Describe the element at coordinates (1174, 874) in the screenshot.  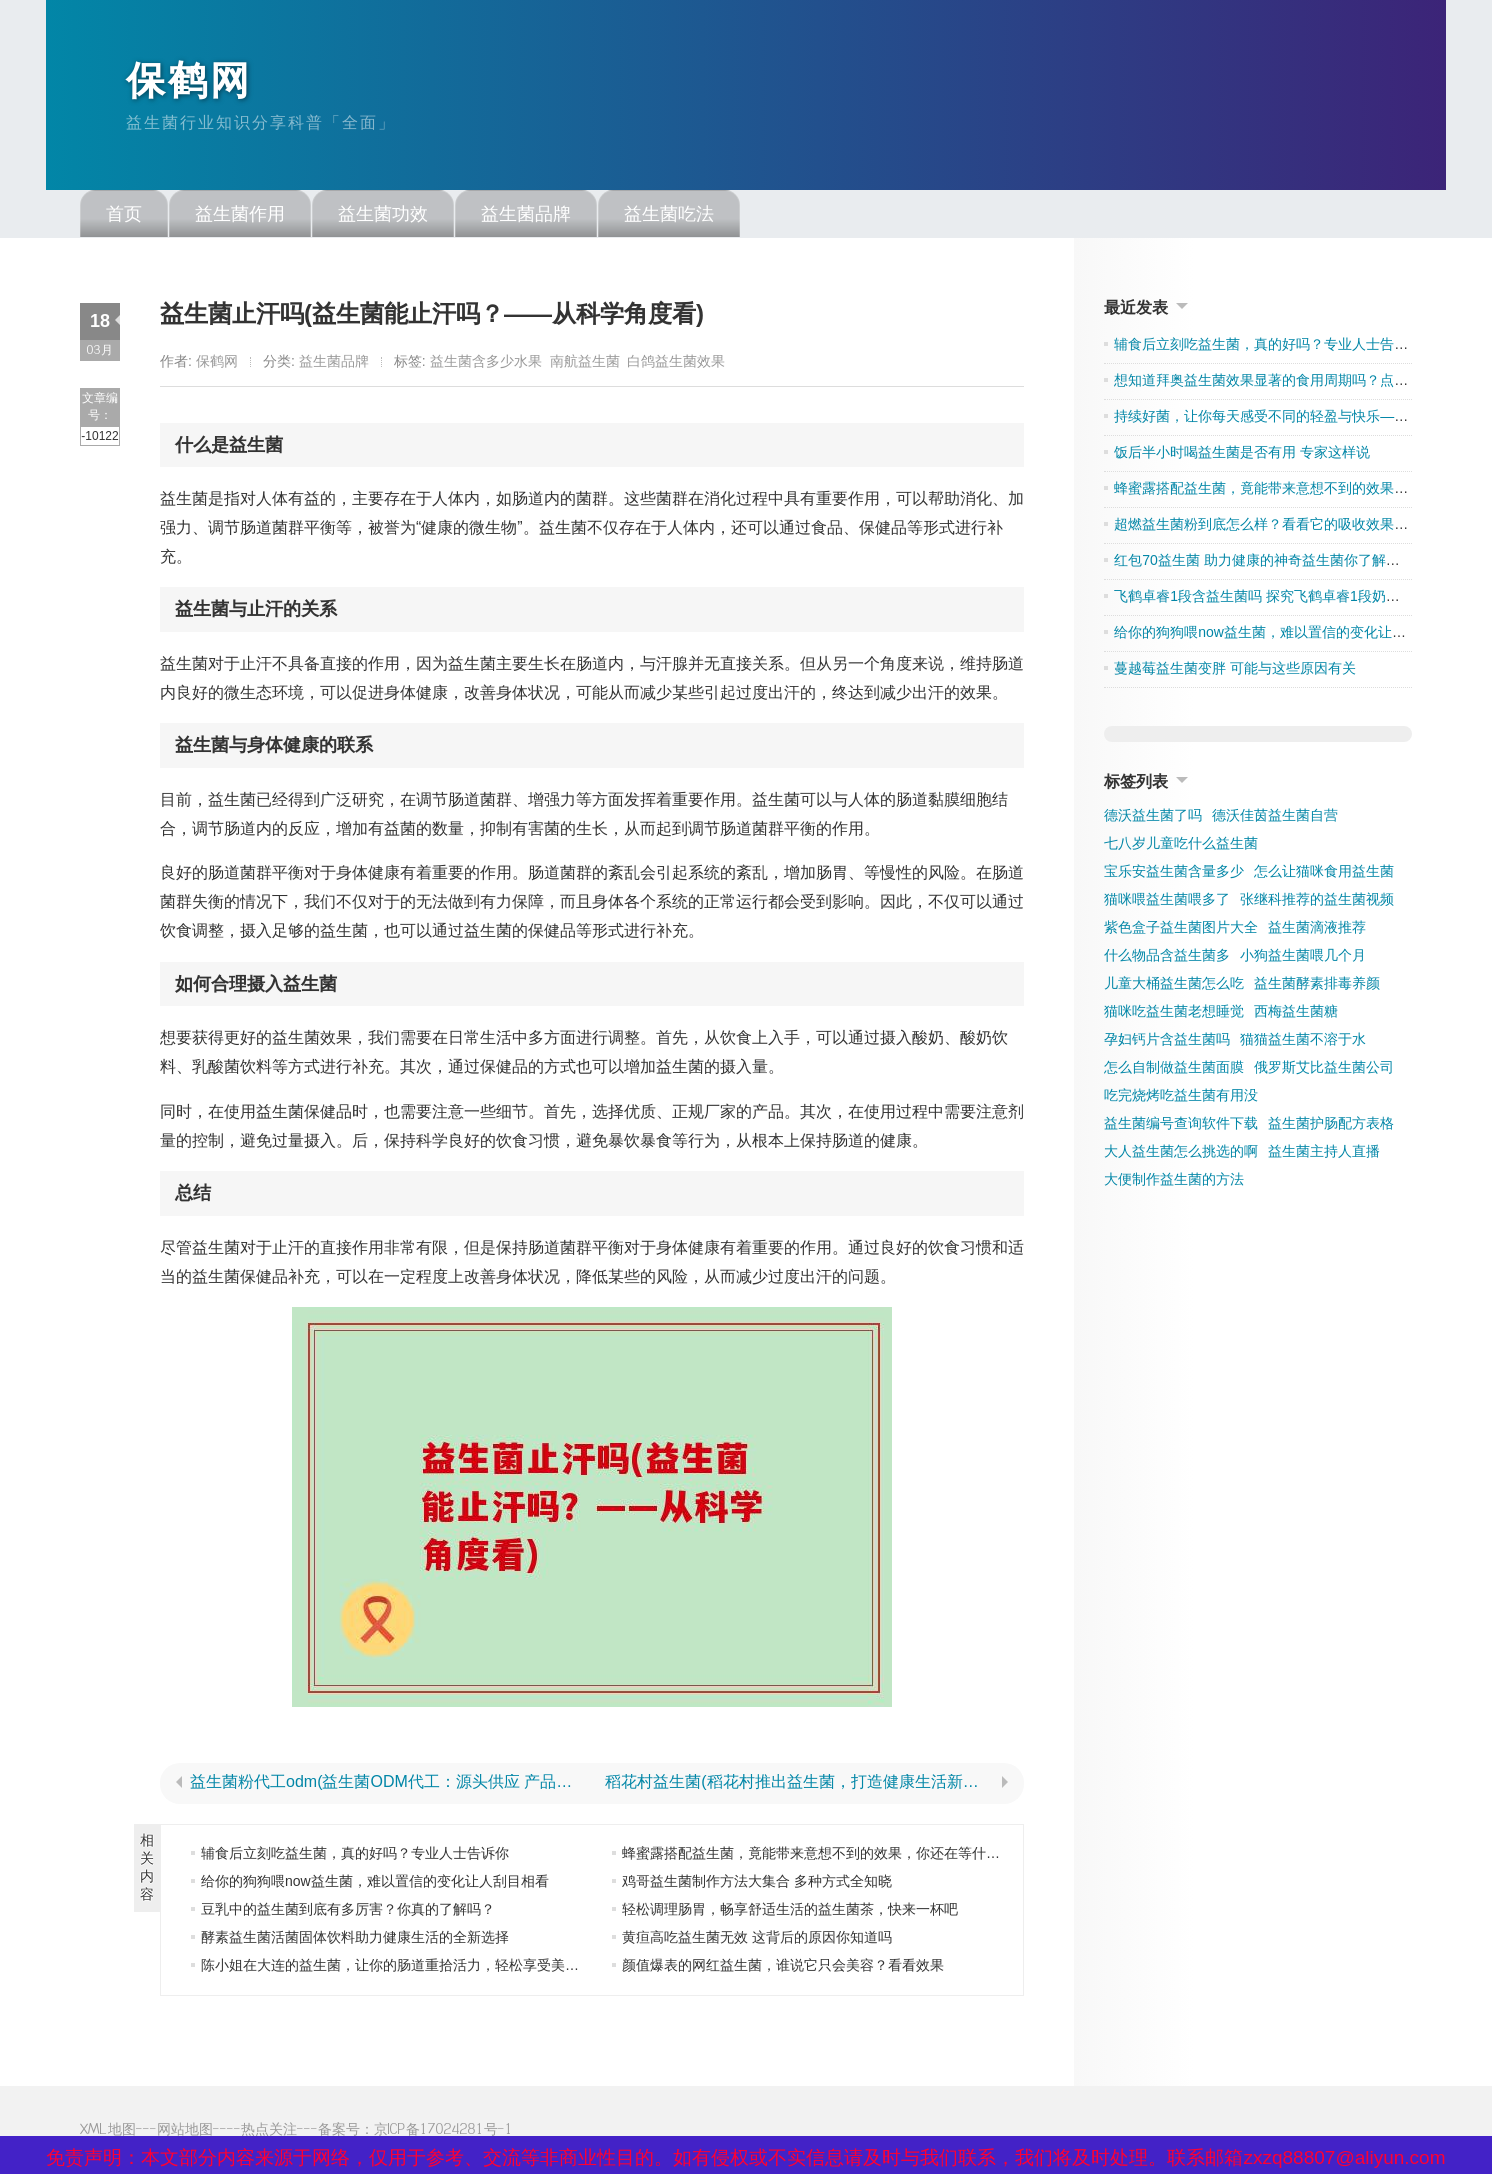
I see `宝乐安益生菌含量多少` at that location.